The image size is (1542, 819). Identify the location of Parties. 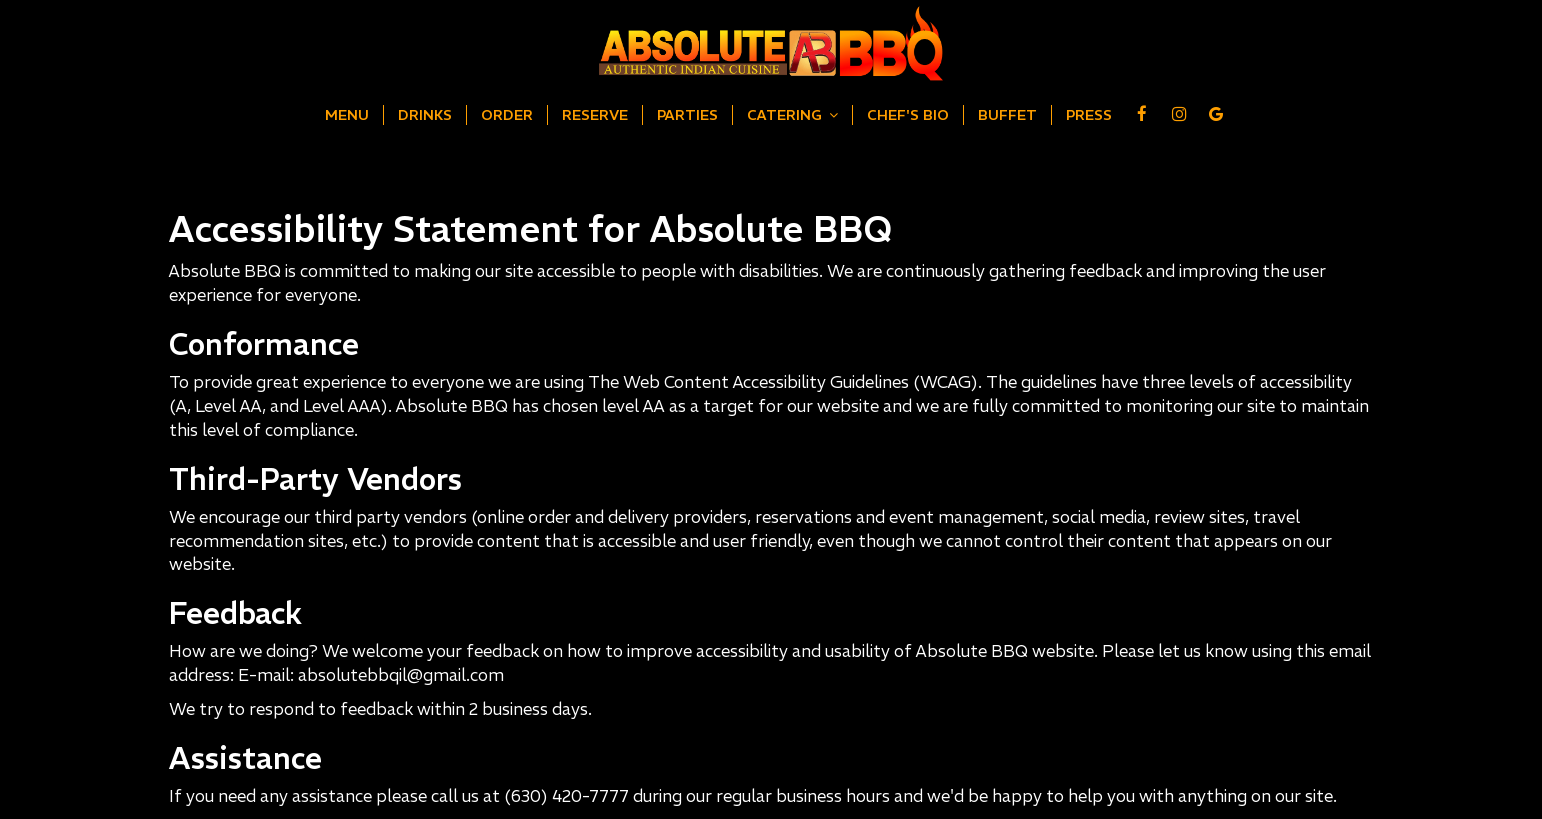
(687, 115).